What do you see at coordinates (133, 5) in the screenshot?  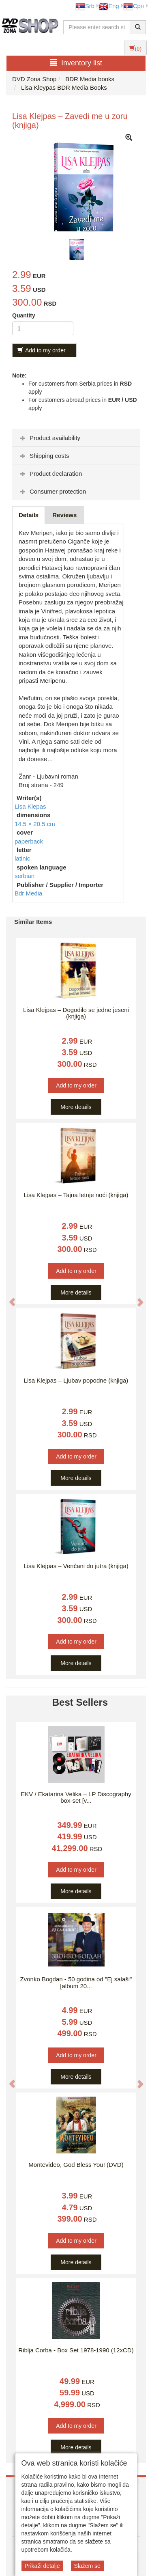 I see `Срп` at bounding box center [133, 5].